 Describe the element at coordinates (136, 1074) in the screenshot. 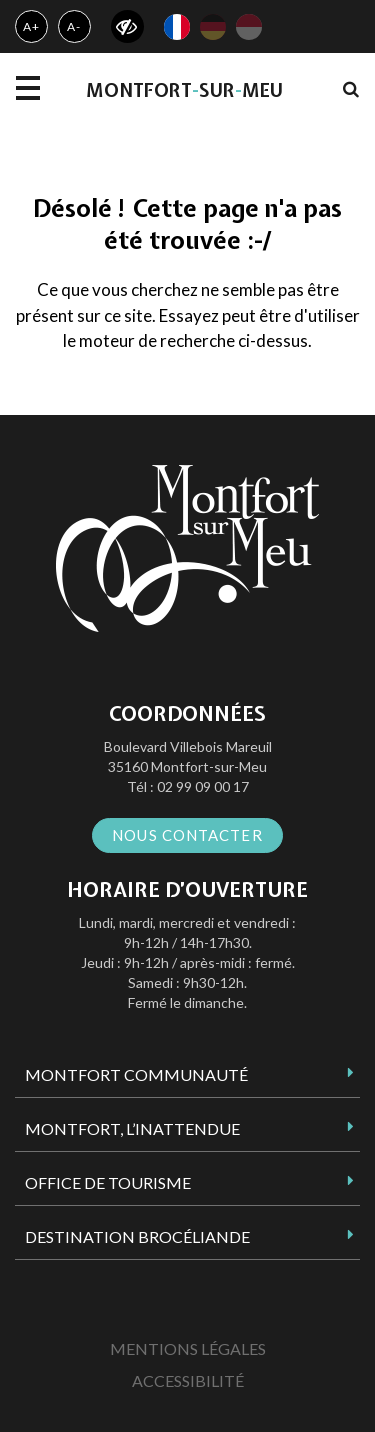

I see `Montfort Communauté` at that location.